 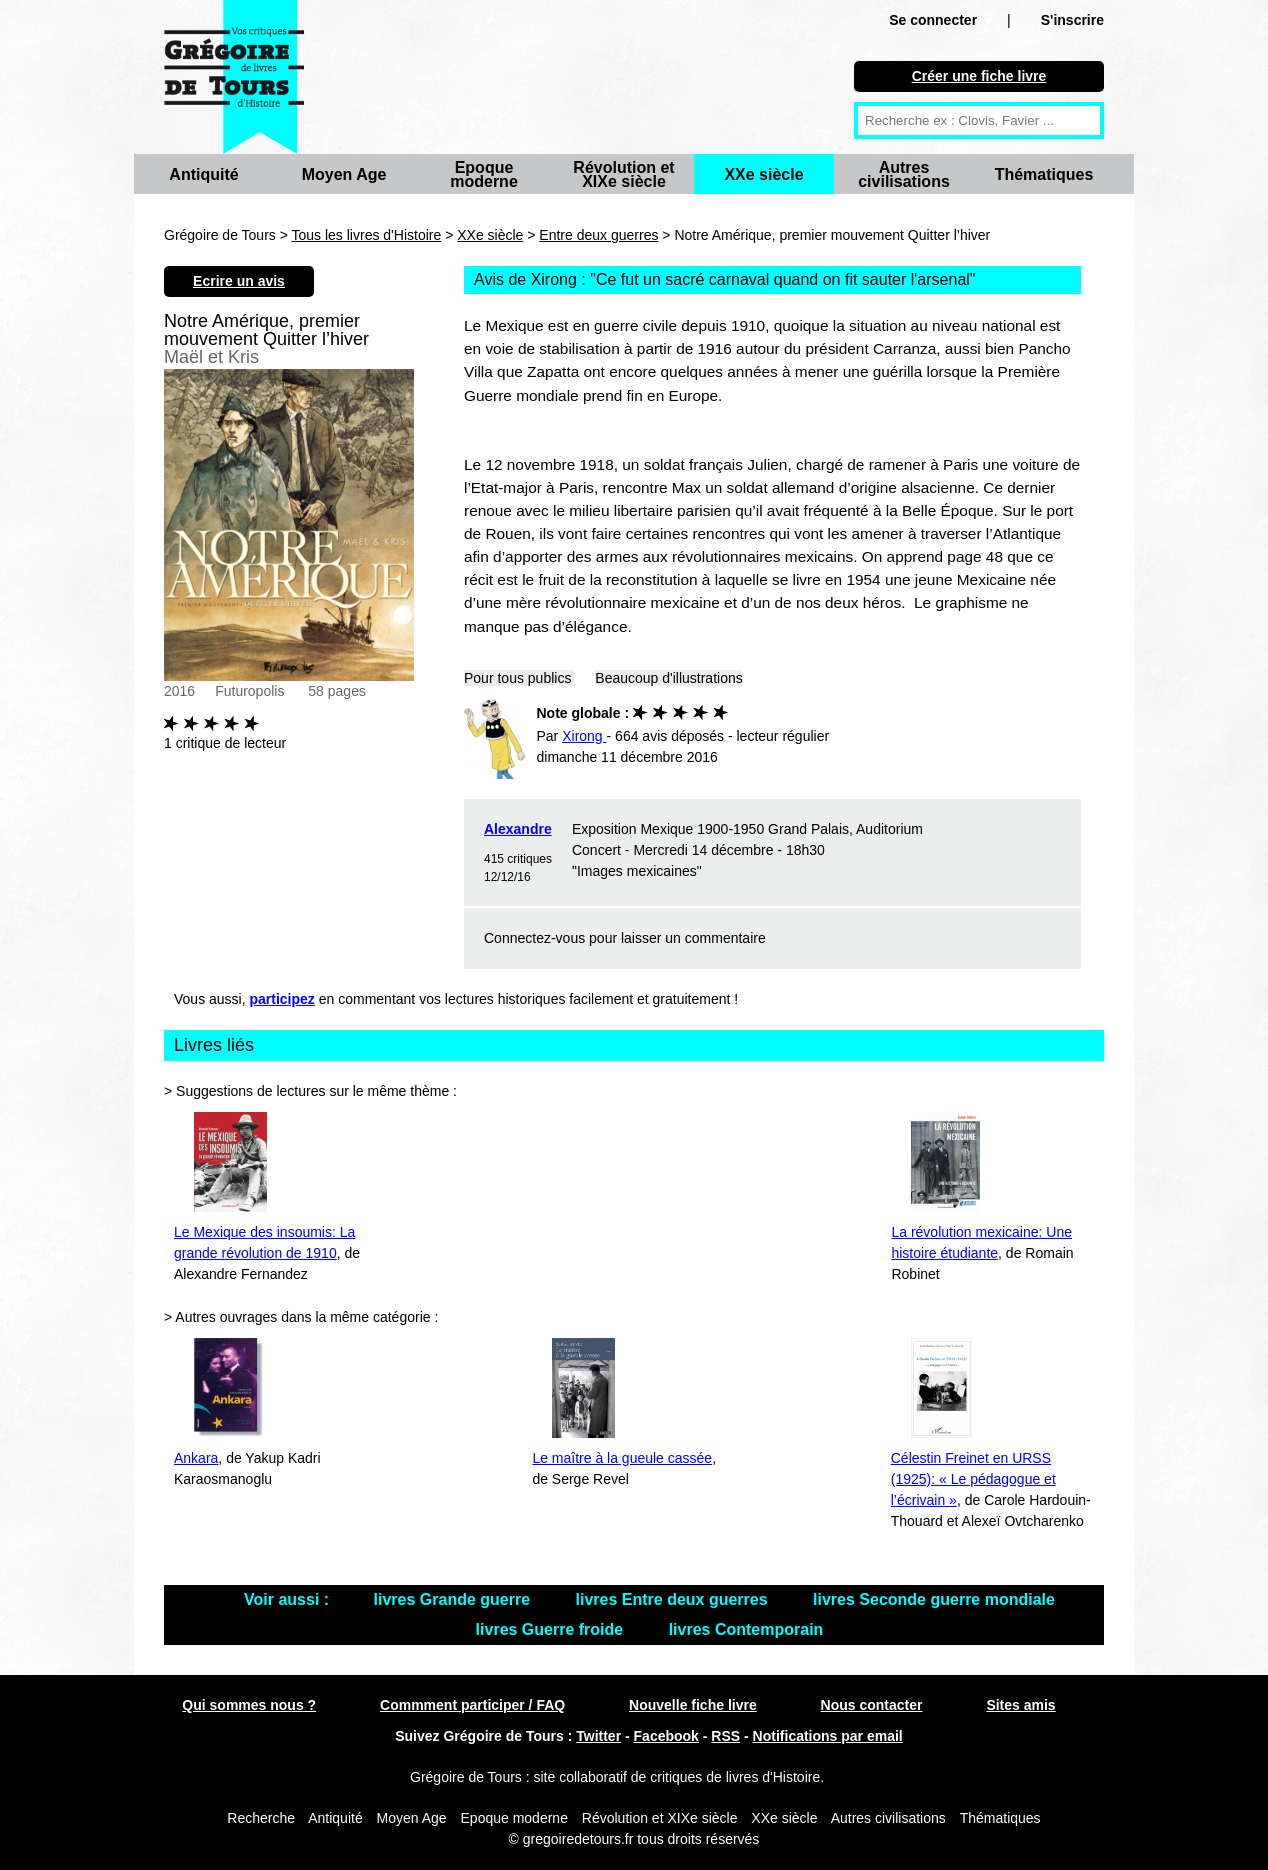 What do you see at coordinates (674, 1599) in the screenshot?
I see `livres Entre deux guerres` at bounding box center [674, 1599].